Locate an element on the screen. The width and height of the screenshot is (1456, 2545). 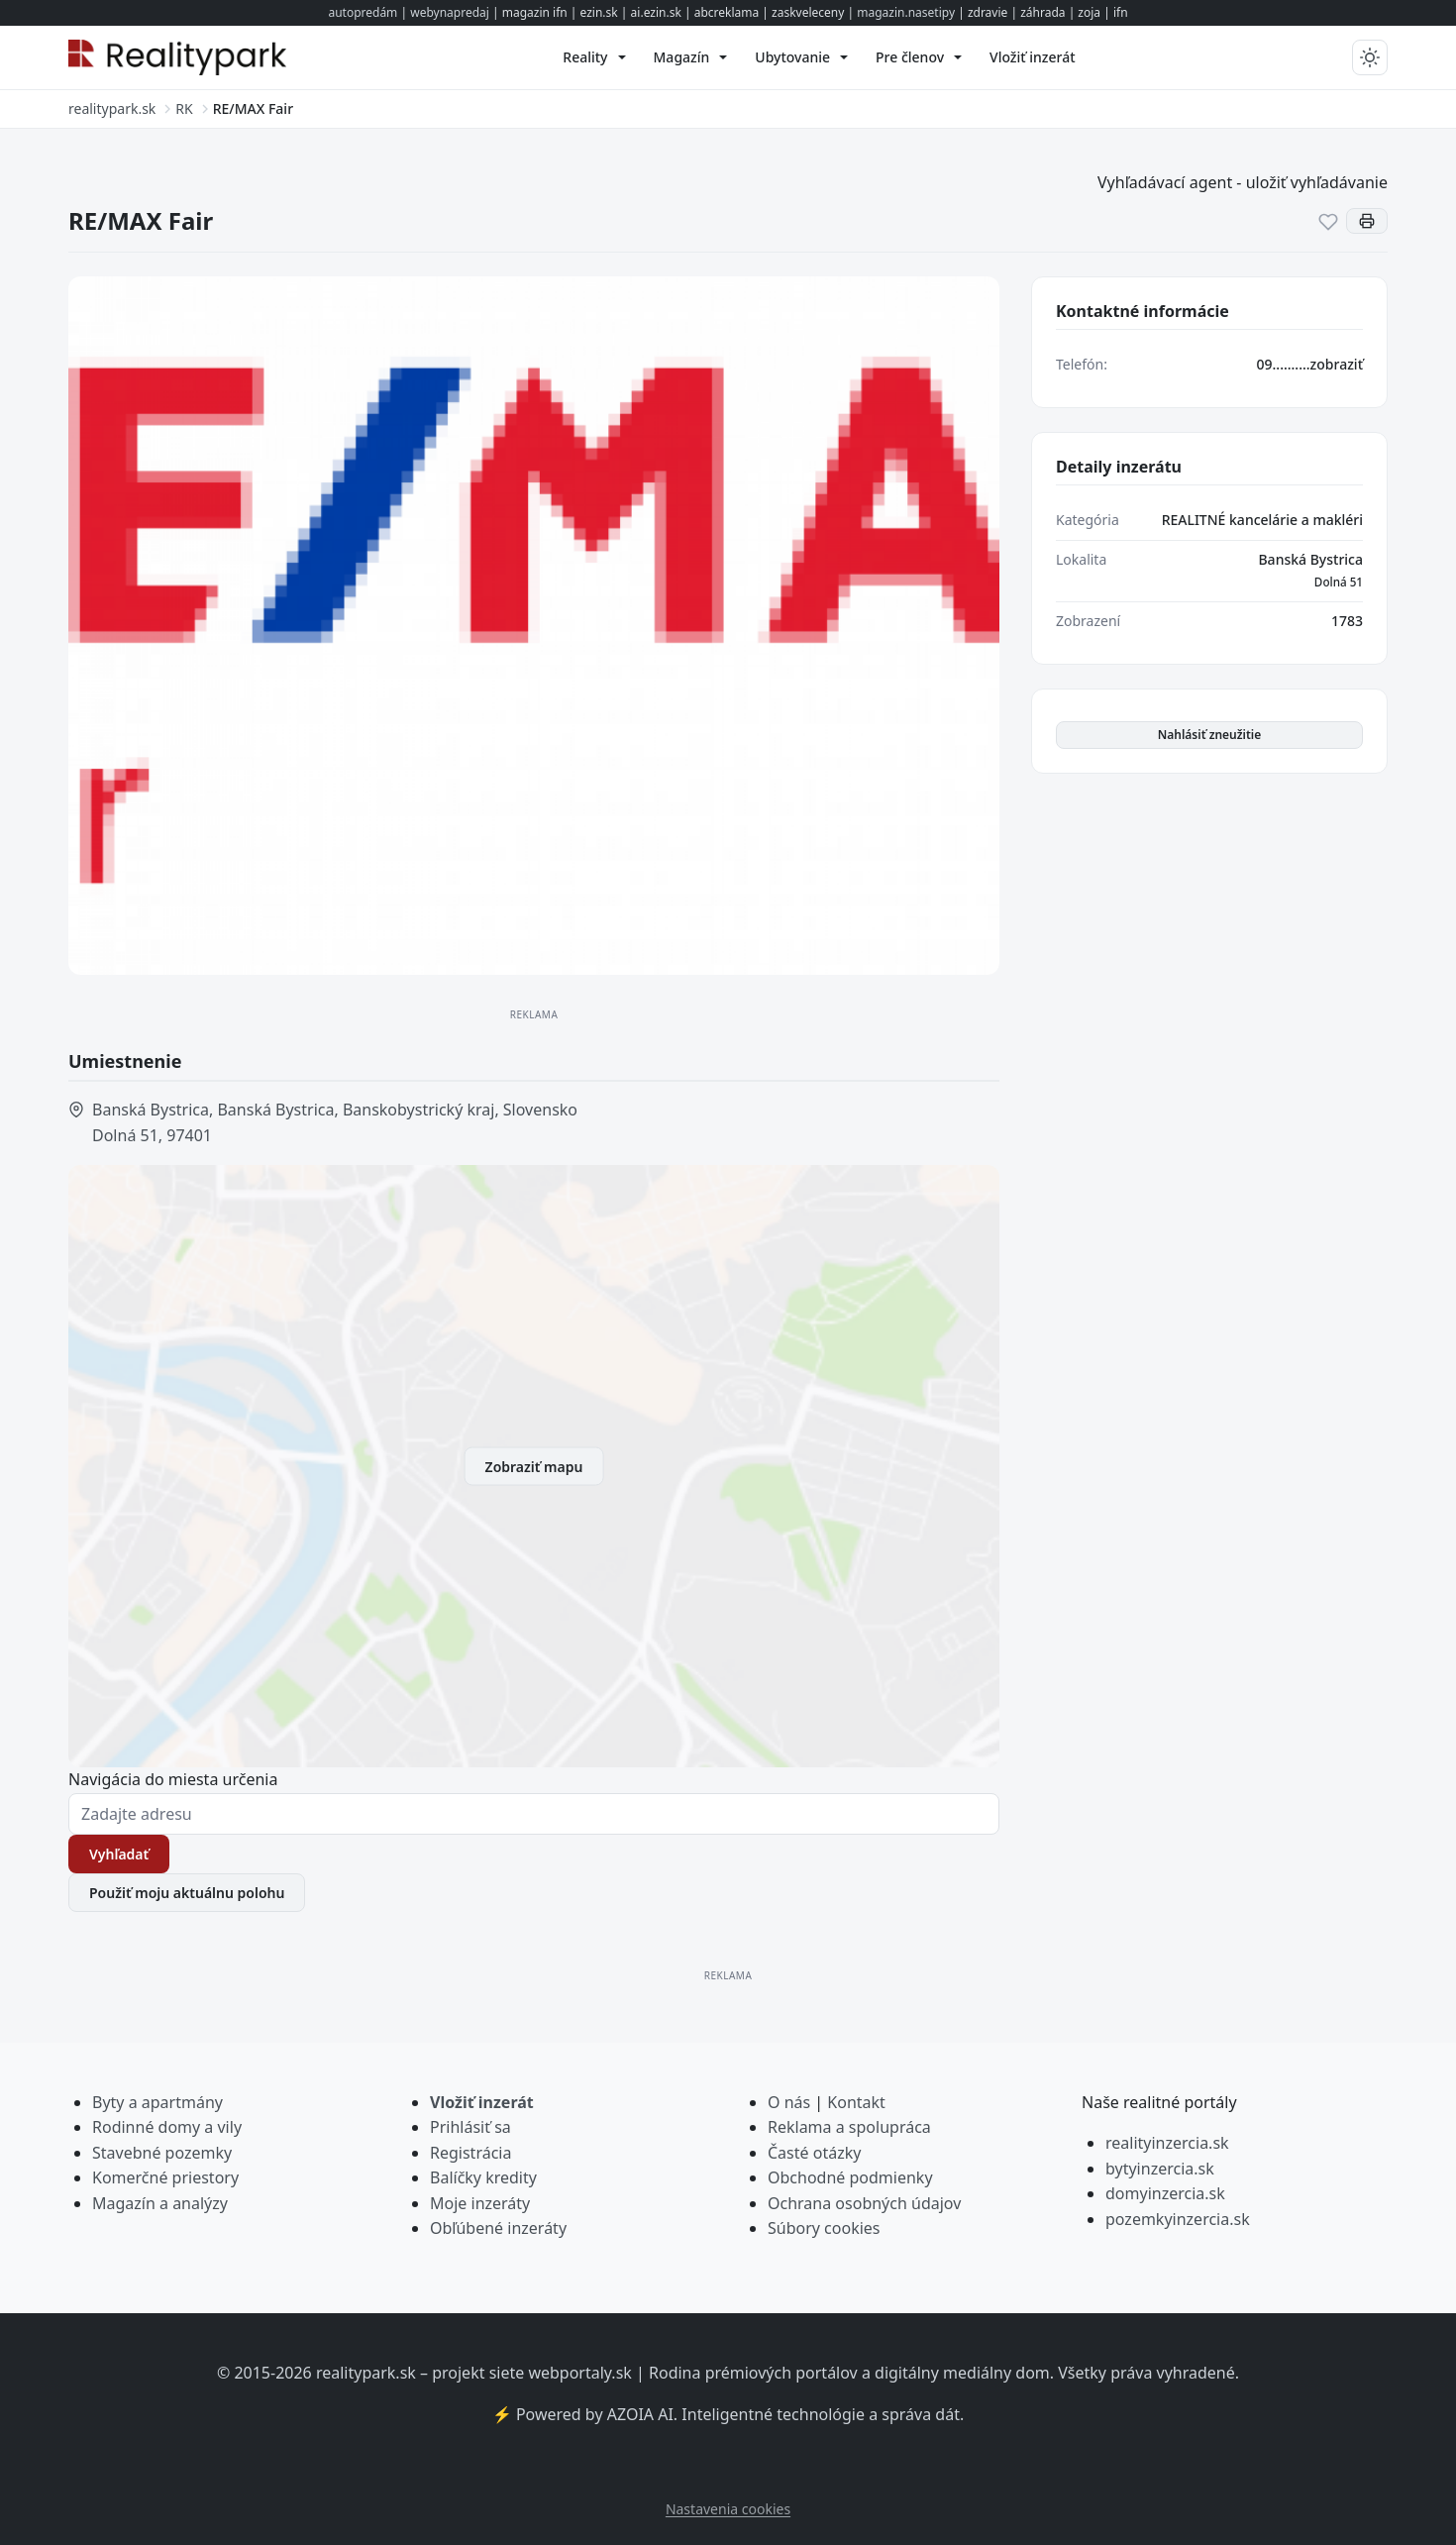
domyinzercia.sk is located at coordinates (1165, 2193).